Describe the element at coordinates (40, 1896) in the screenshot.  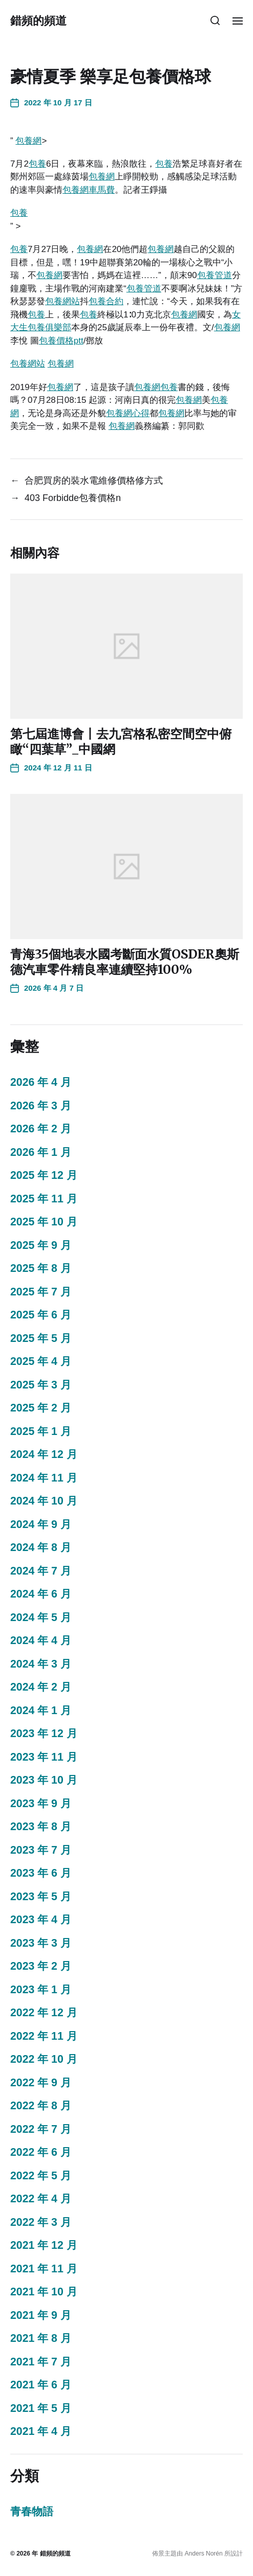
I see `2023 年 5 月` at that location.